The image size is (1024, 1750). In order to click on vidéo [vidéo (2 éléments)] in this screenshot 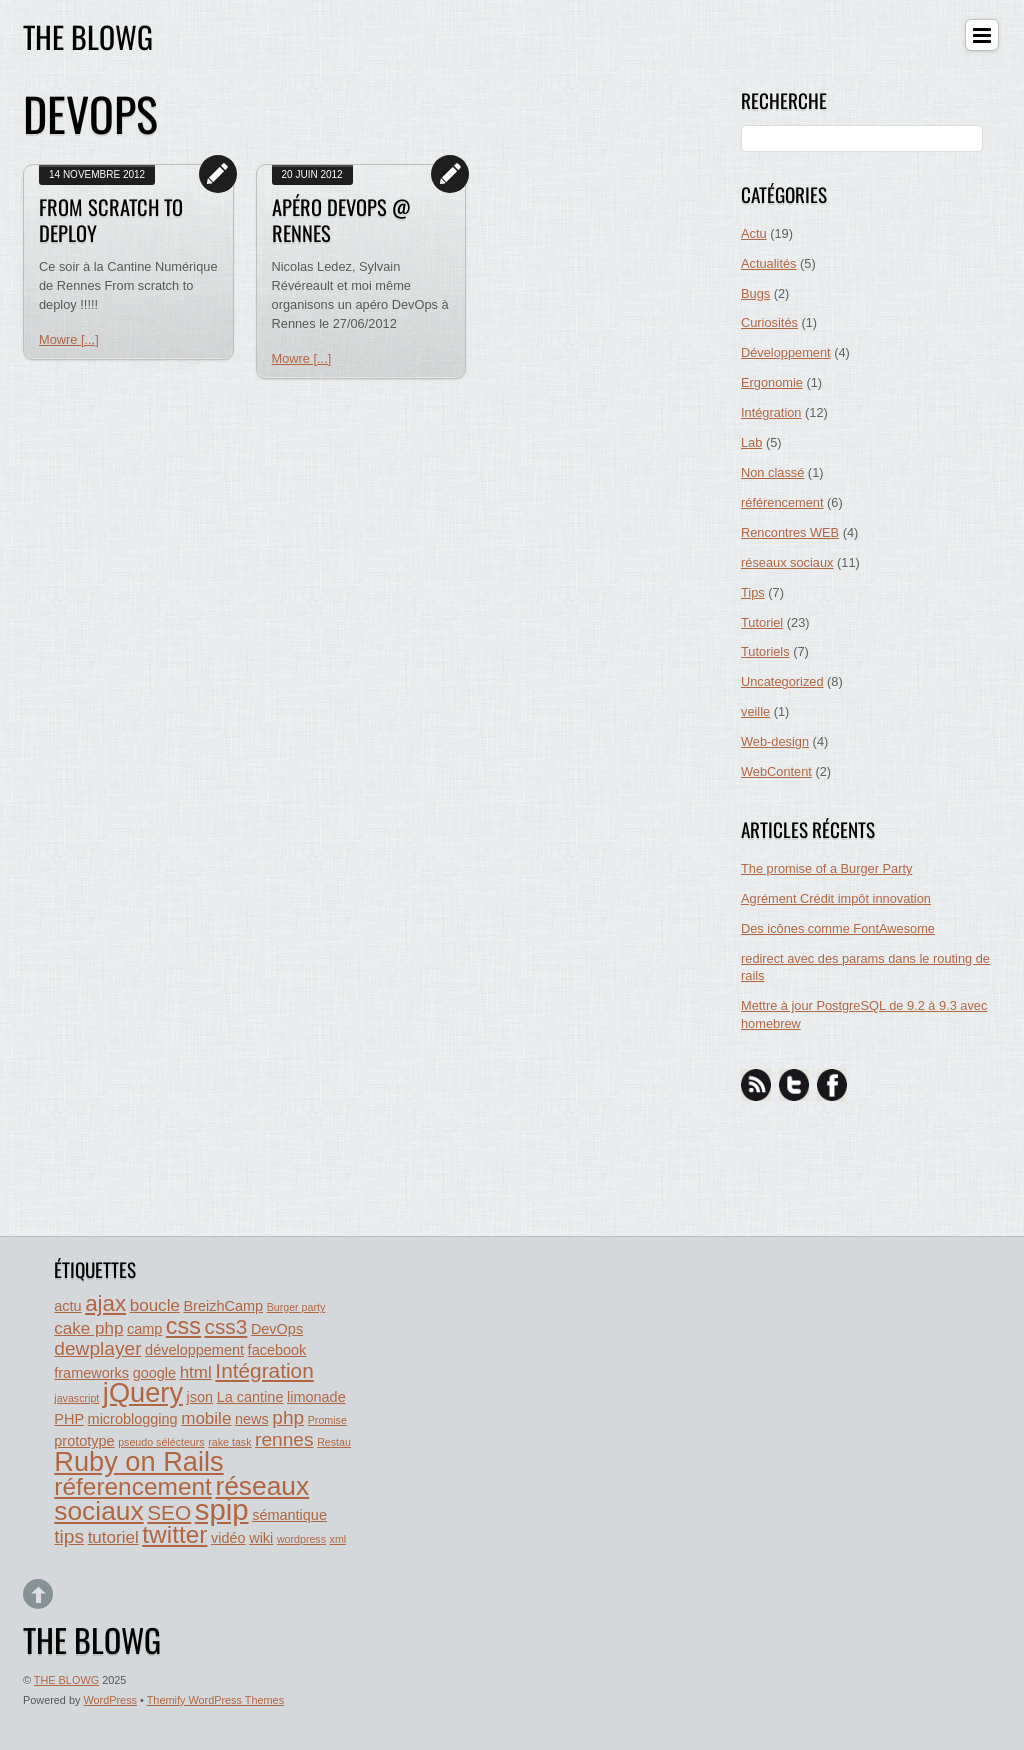, I will do `click(228, 1538)`.